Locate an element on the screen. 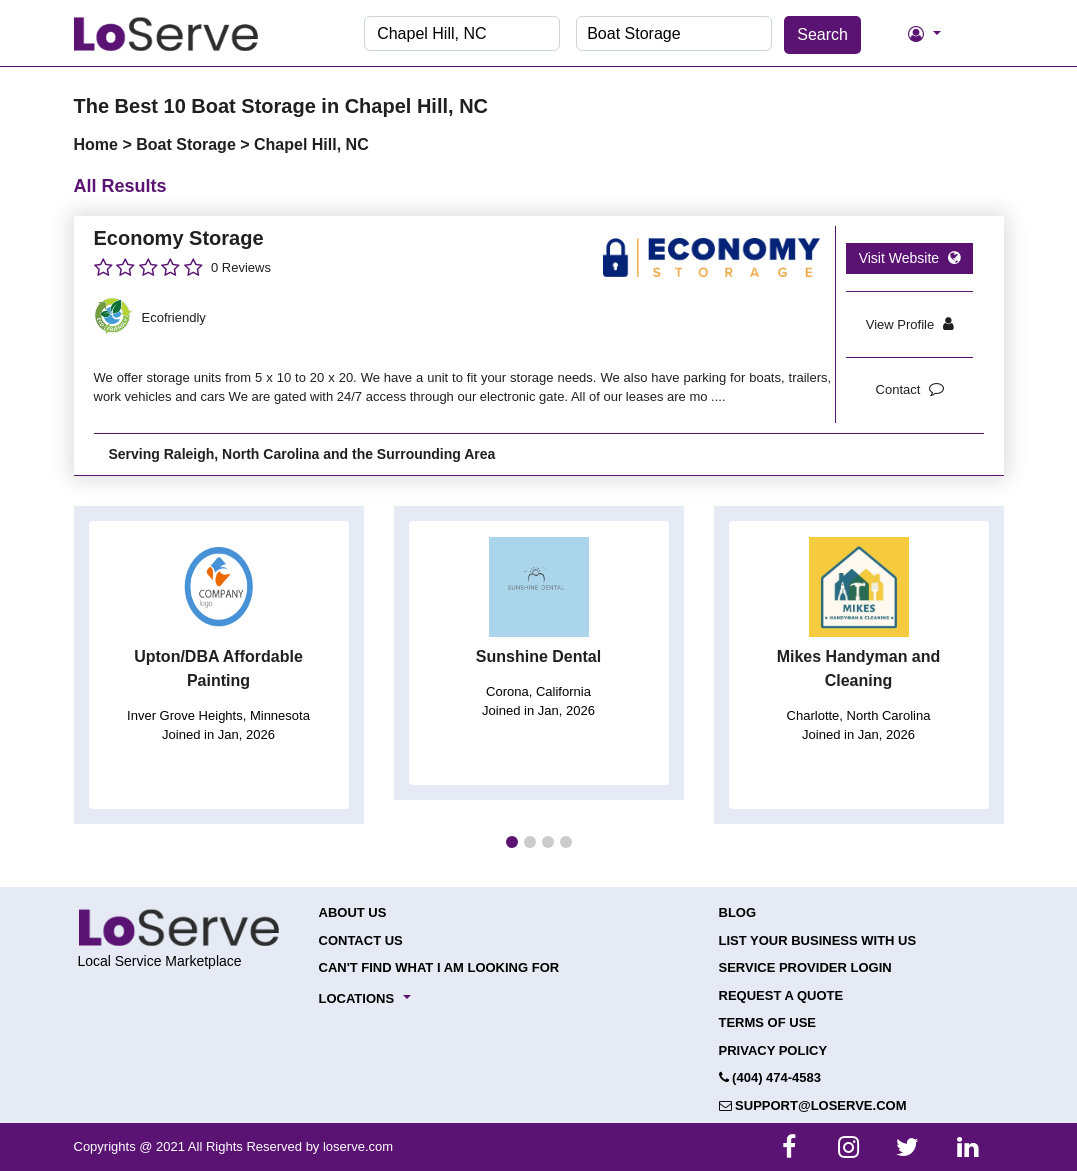  Blog is located at coordinates (738, 912).